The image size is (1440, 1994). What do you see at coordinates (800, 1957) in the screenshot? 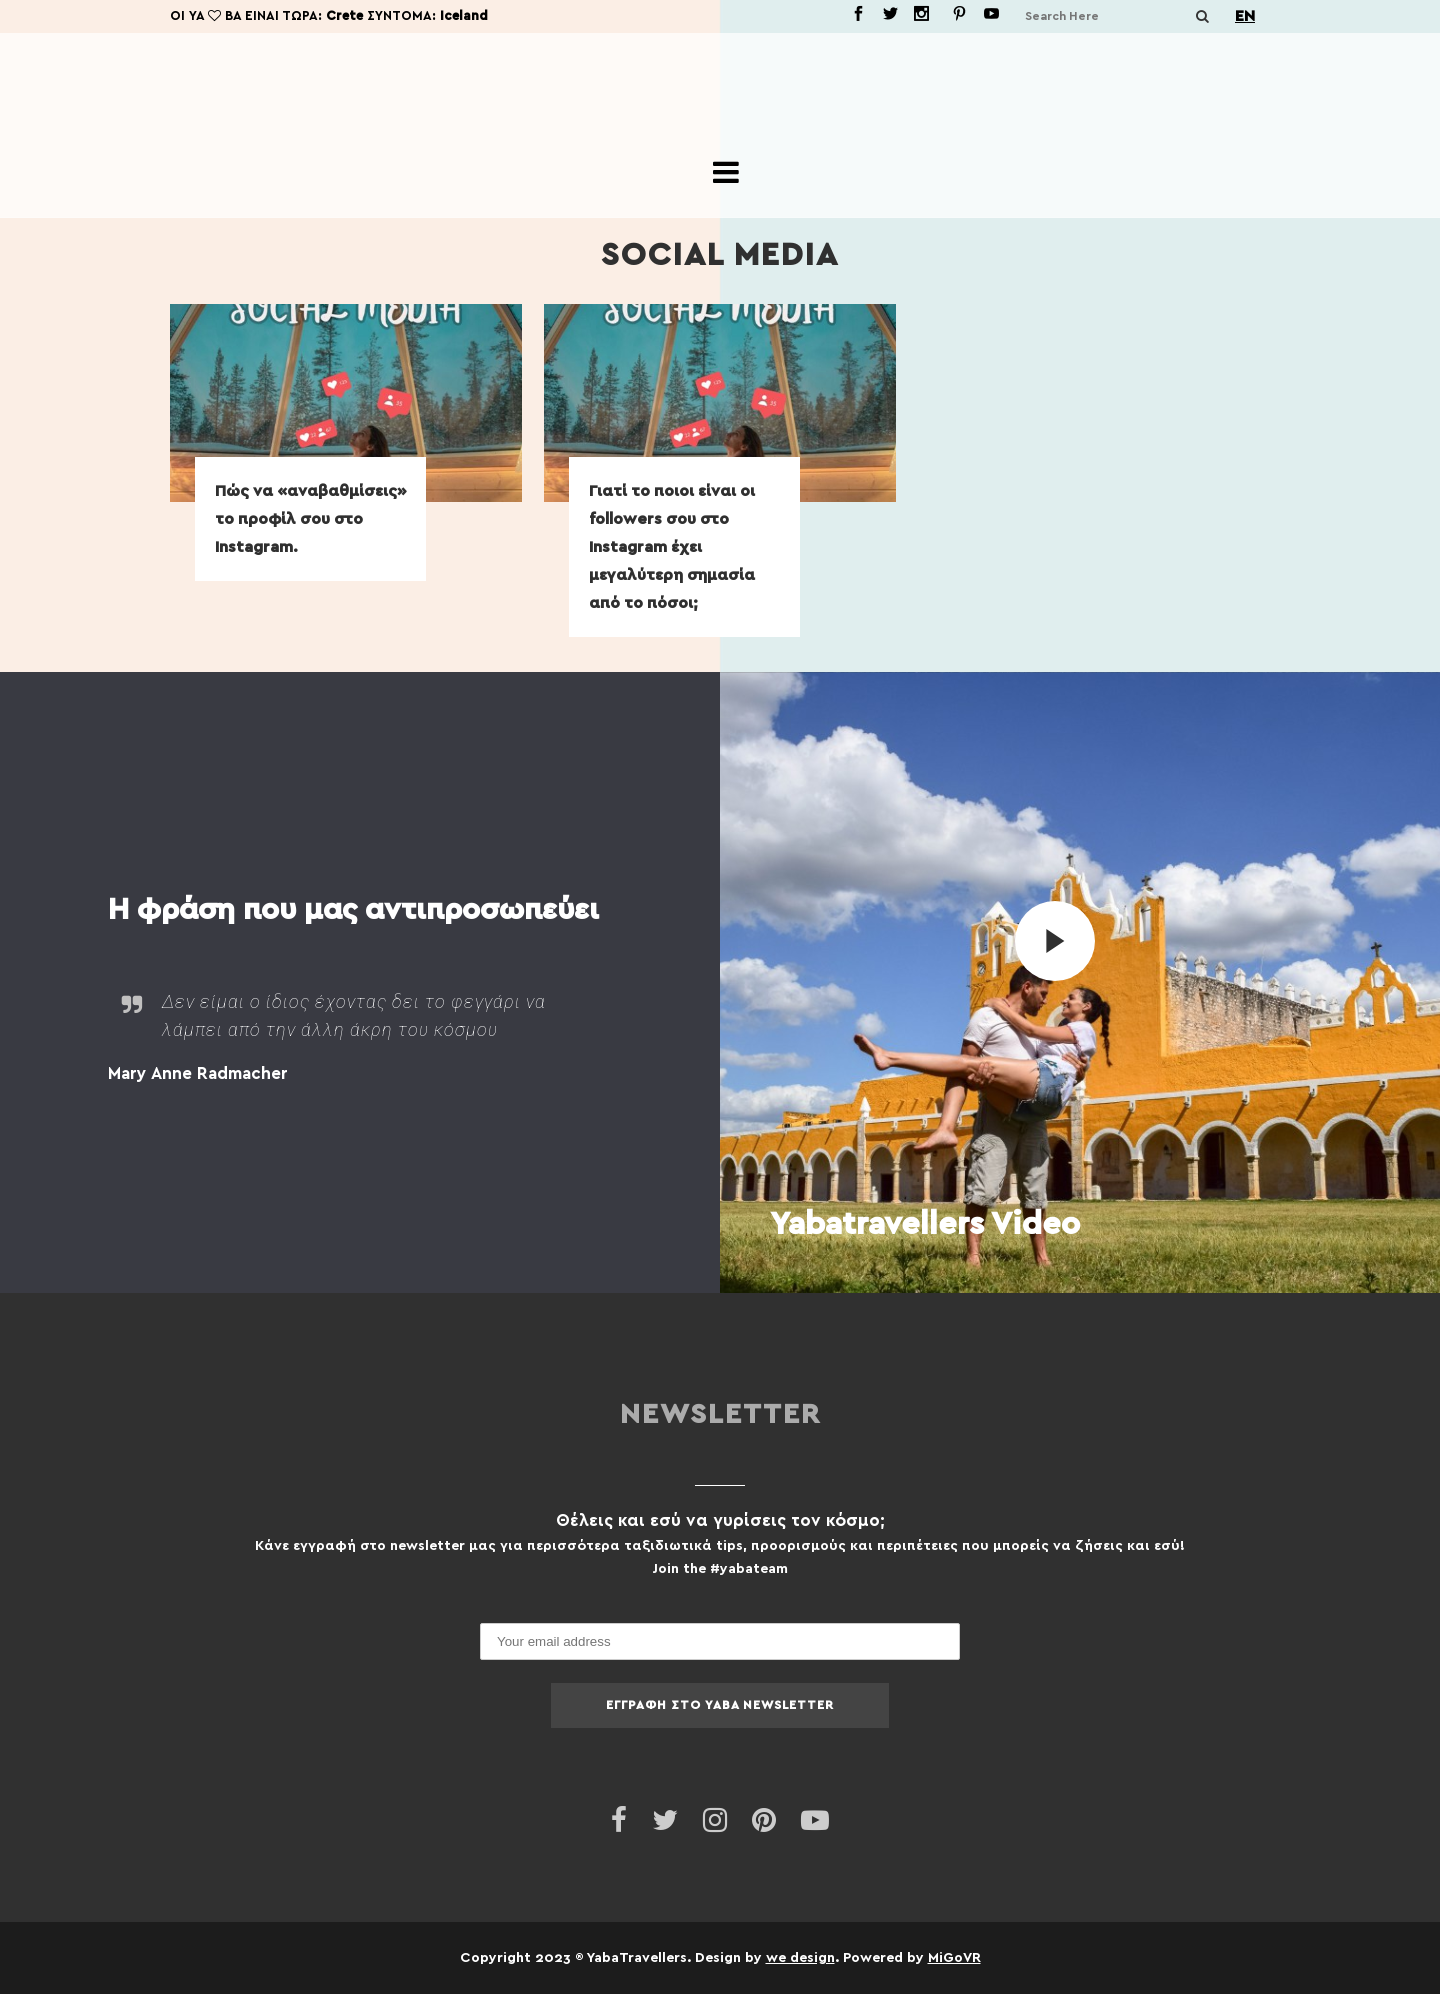
I see `we design` at bounding box center [800, 1957].